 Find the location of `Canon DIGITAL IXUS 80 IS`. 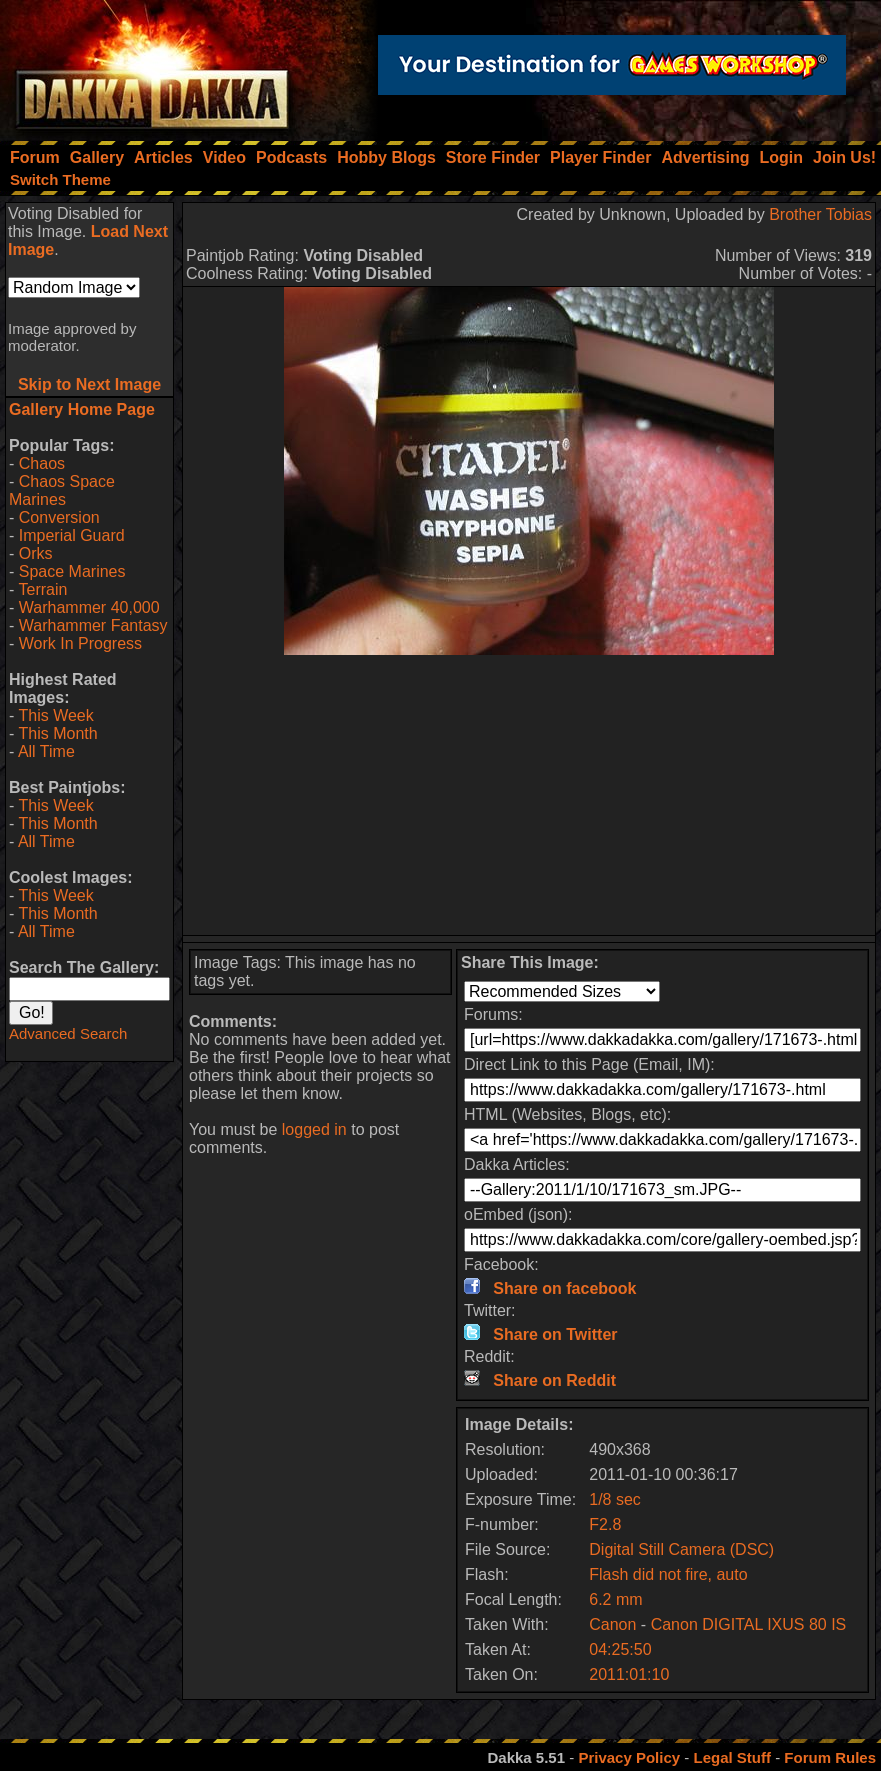

Canon DIGITAL IXUS 80 IS is located at coordinates (749, 1624).